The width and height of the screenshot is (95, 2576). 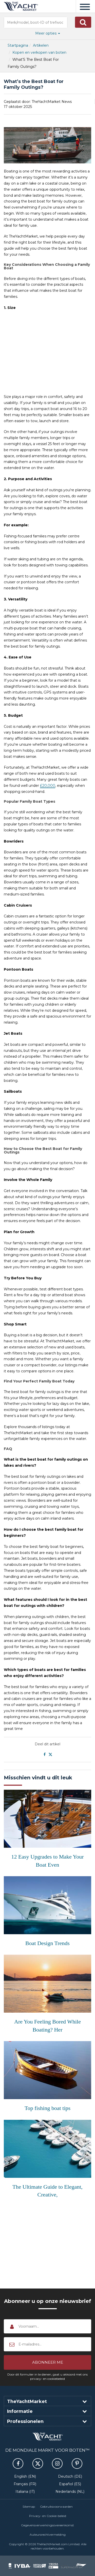 What do you see at coordinates (70, 2484) in the screenshot?
I see `Español (ES)` at bounding box center [70, 2484].